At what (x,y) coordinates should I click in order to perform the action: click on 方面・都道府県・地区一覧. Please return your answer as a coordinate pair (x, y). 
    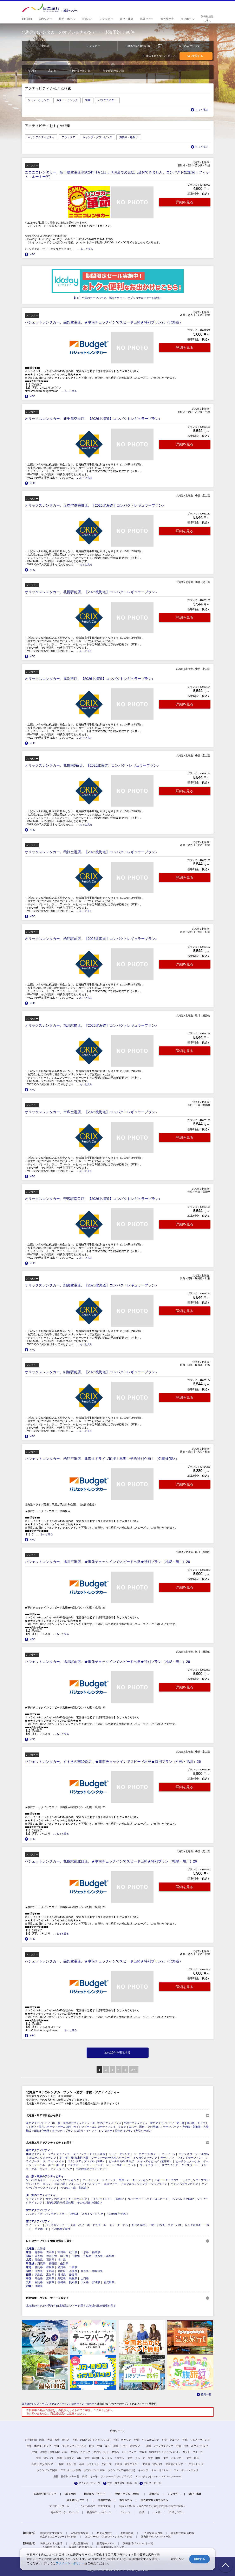
    Looking at the image, I should click on (122, 2483).